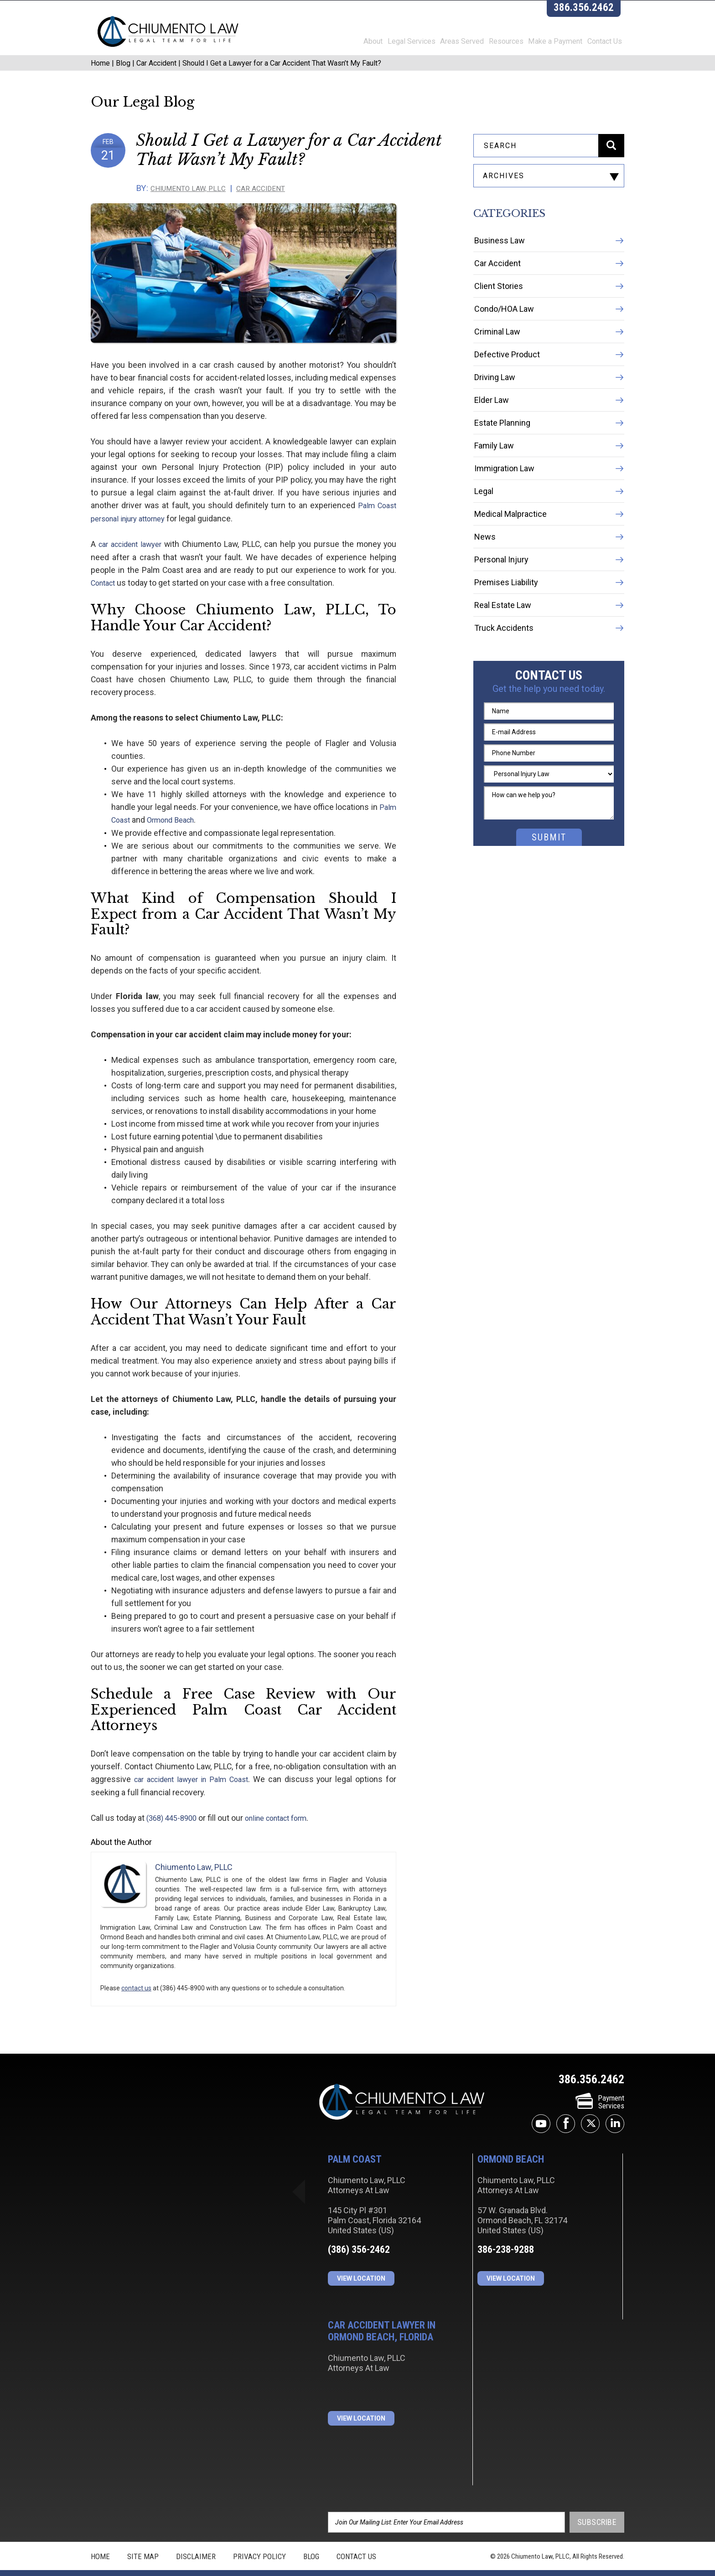 The height and width of the screenshot is (2576, 715). I want to click on Estate Planning, so click(502, 443).